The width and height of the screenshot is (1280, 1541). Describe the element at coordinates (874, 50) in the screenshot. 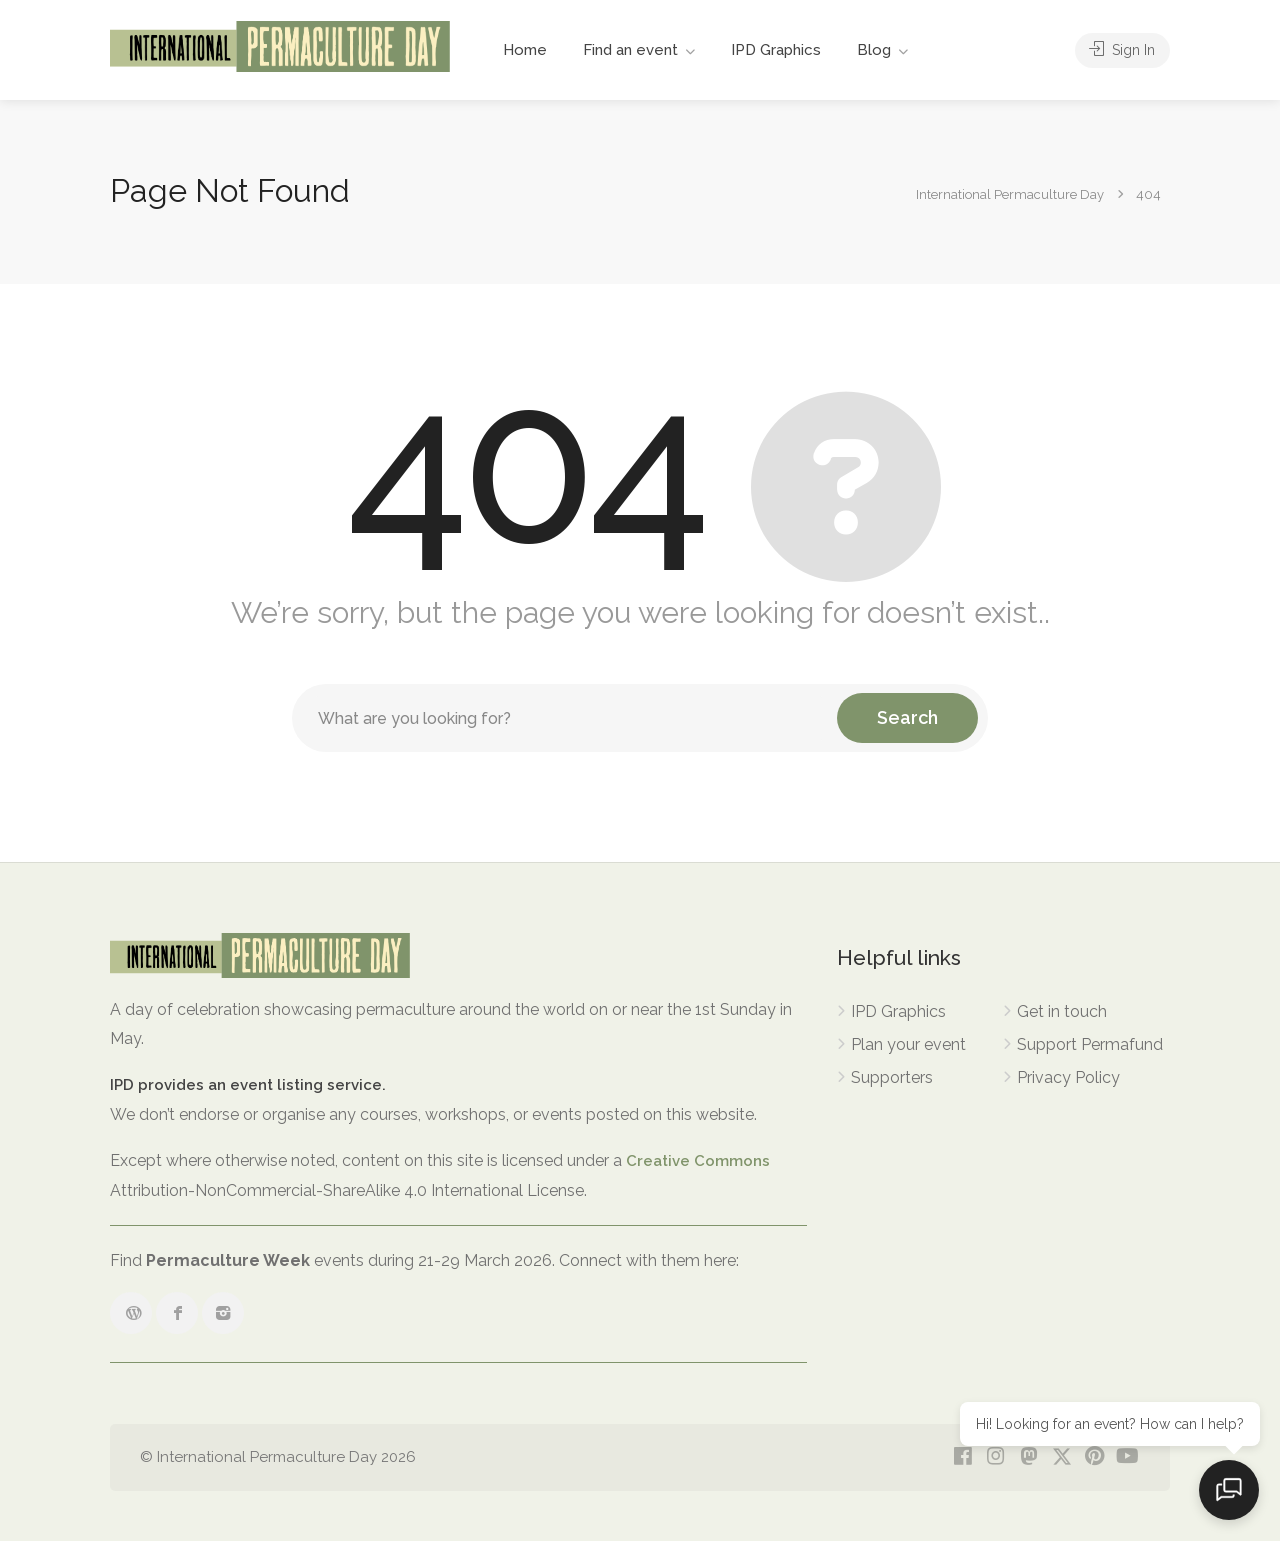

I see `Blog` at that location.